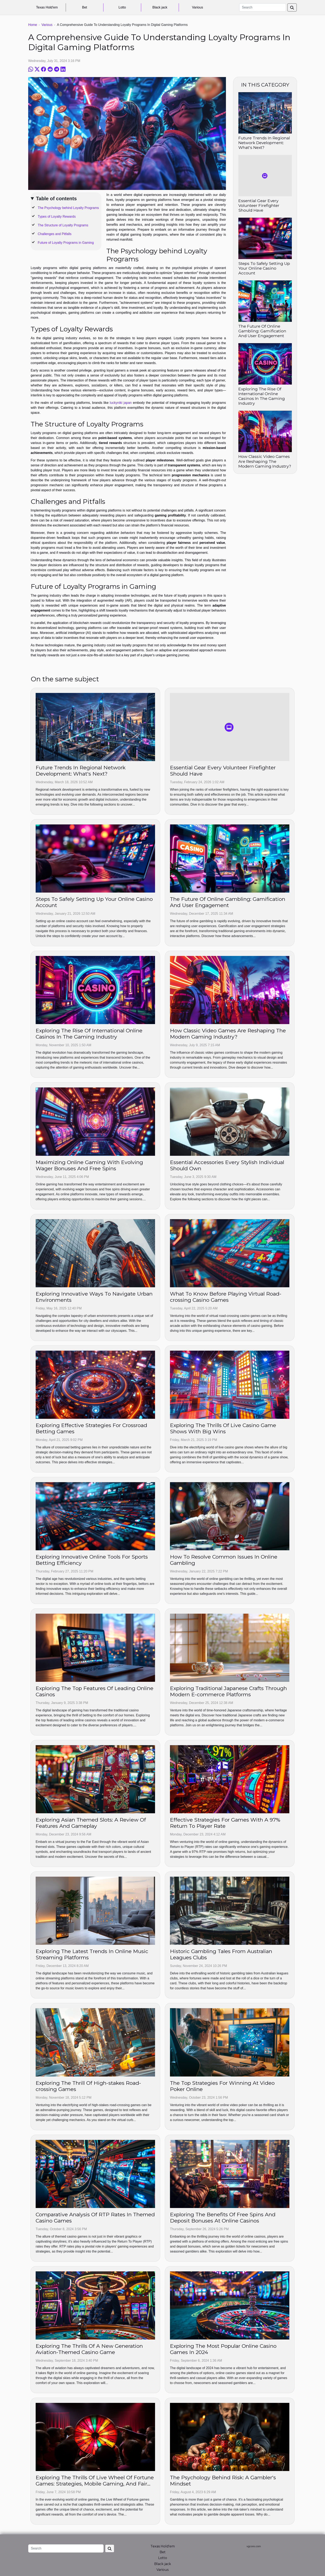 The width and height of the screenshot is (325, 2576). I want to click on Effective Strategies For Games With A 97% Return To Player Rate, so click(225, 1823).